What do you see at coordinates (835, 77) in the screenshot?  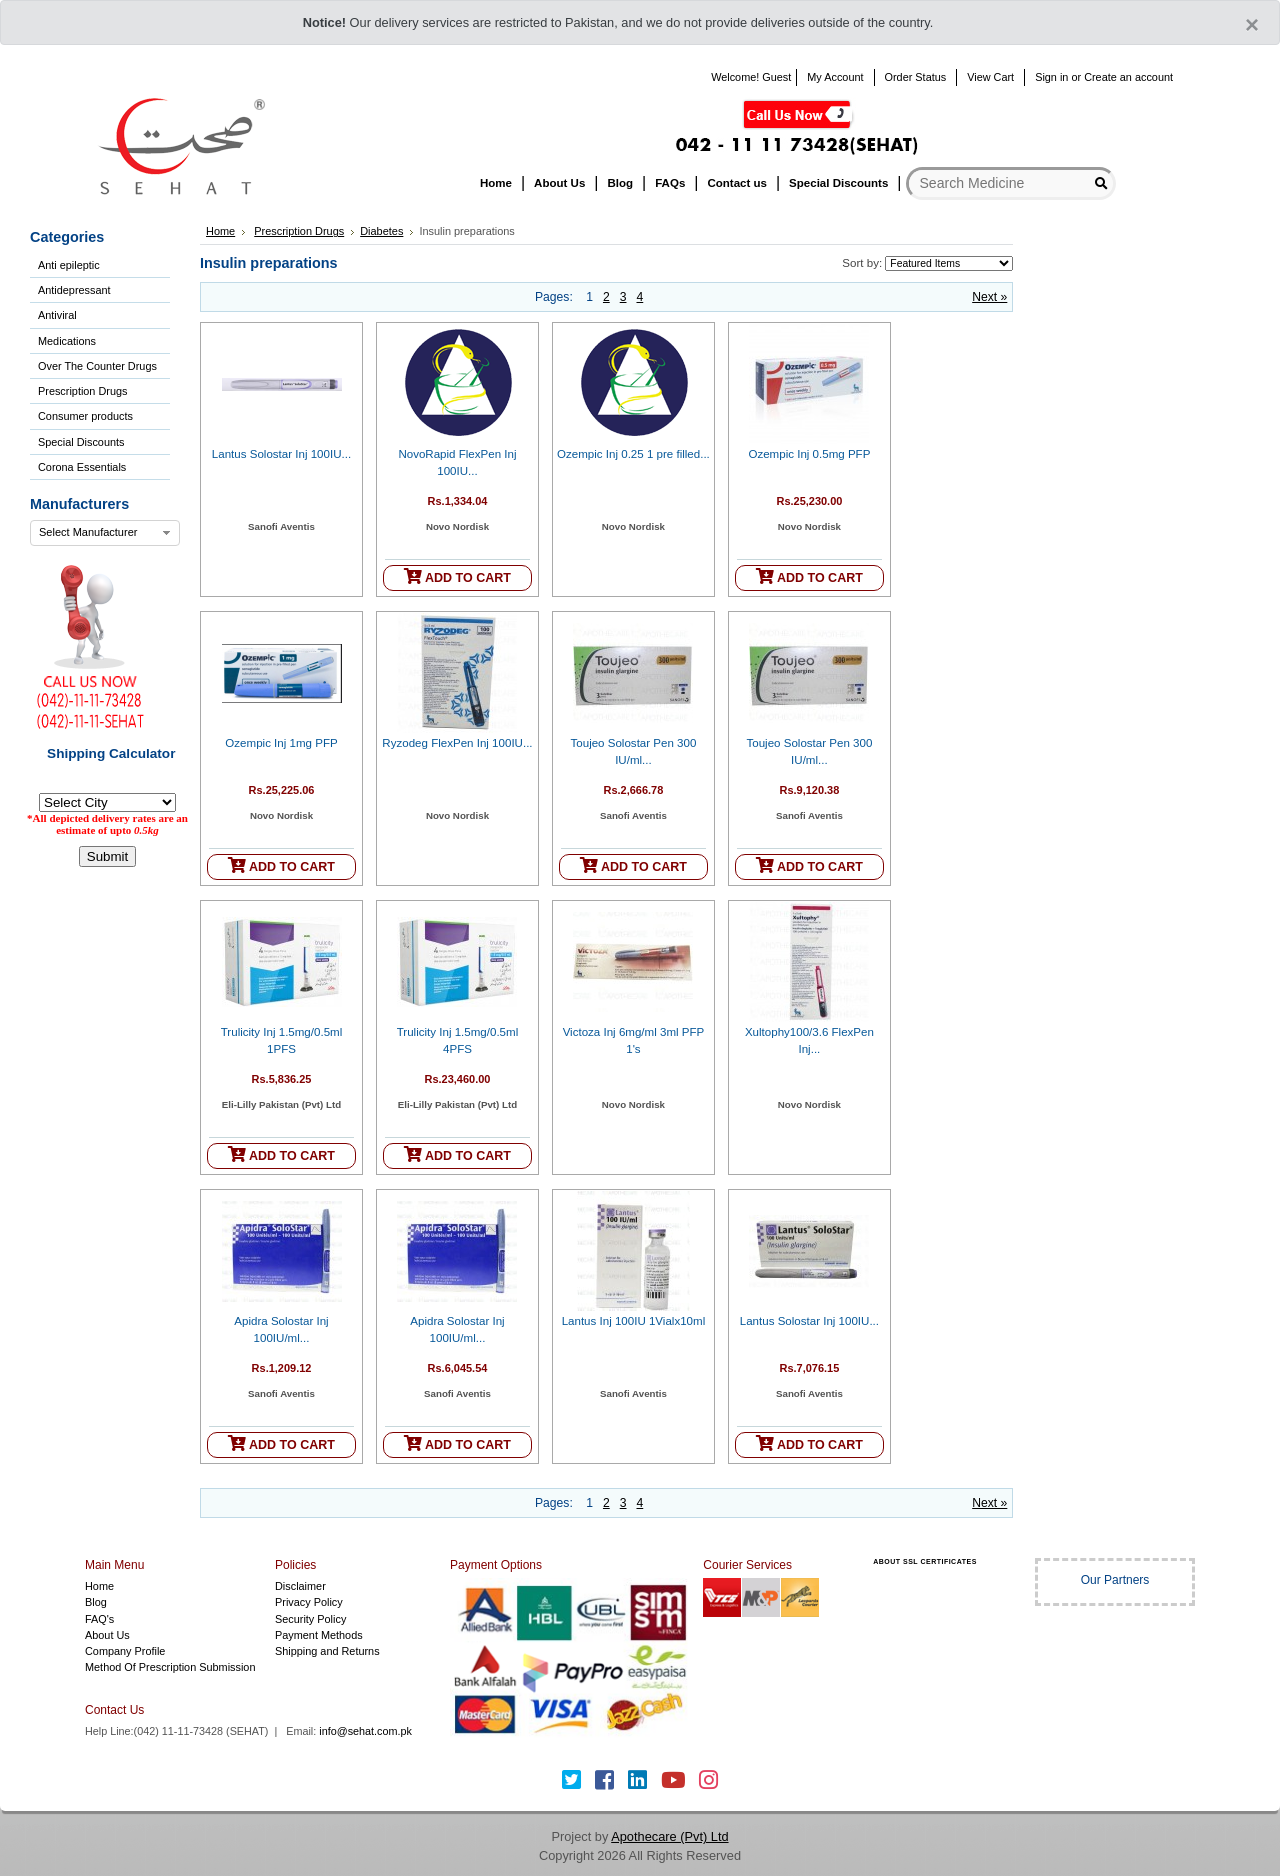 I see `My Account` at bounding box center [835, 77].